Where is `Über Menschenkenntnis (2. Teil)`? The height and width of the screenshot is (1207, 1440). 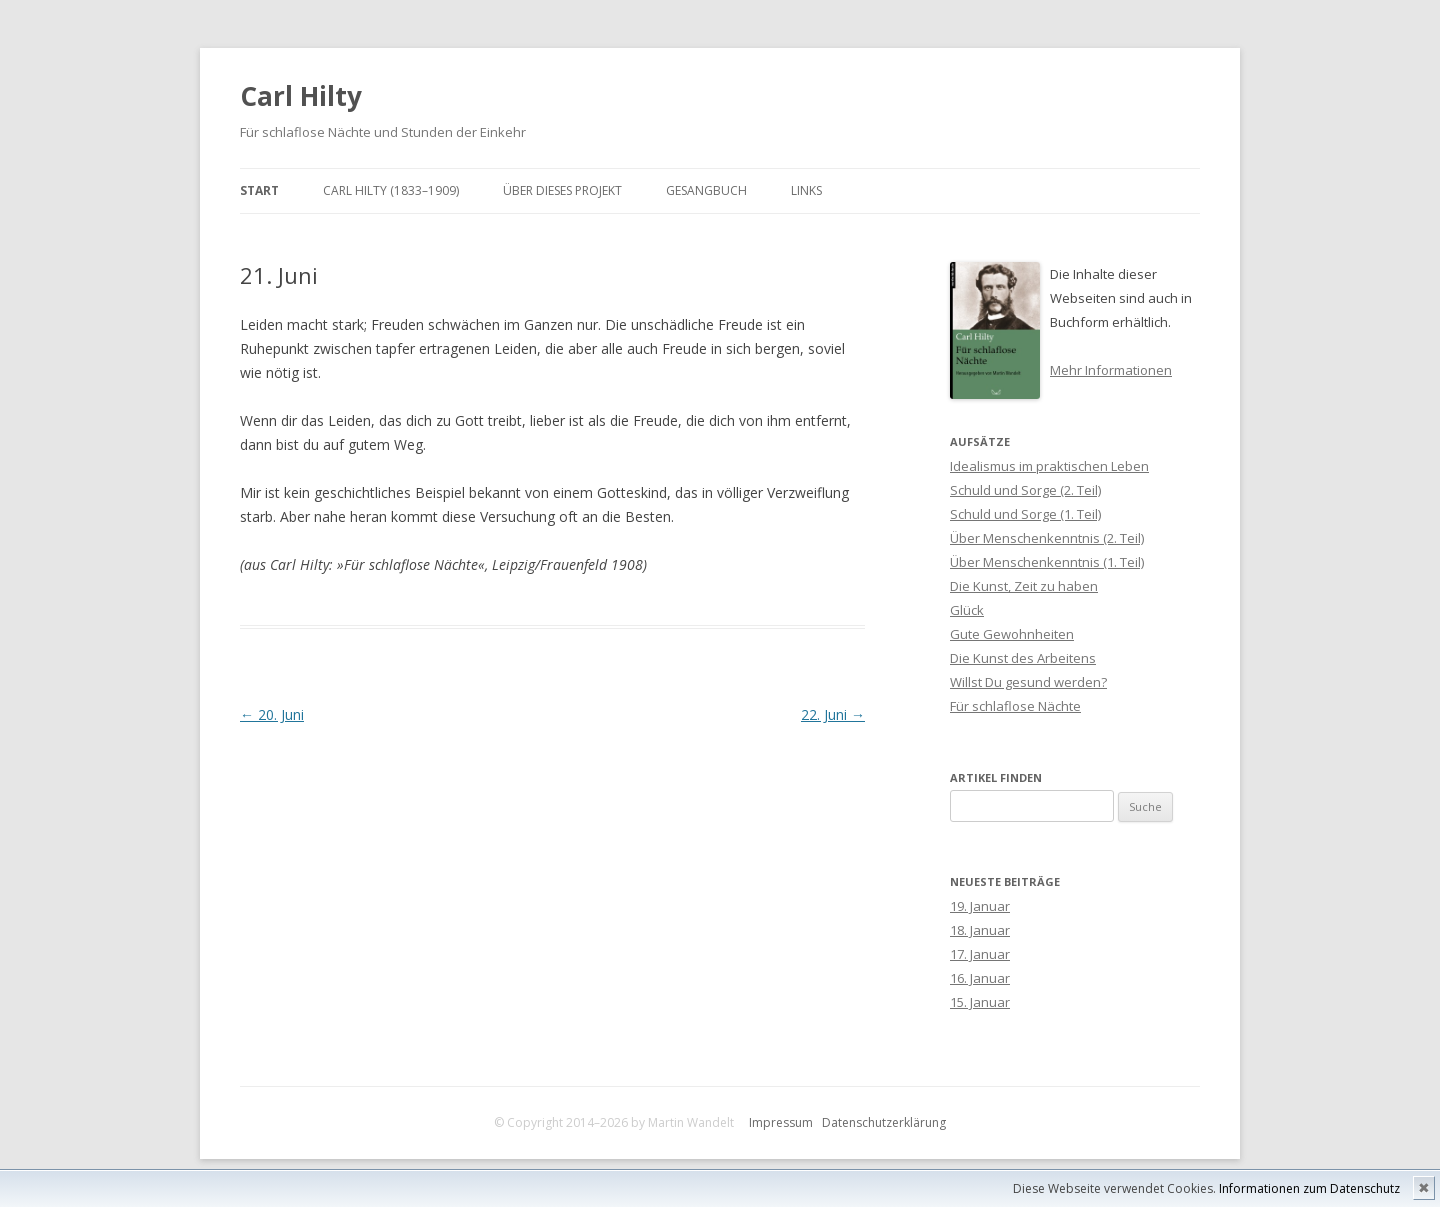
Über Menschenkenntnis (2. Teil) is located at coordinates (1047, 538).